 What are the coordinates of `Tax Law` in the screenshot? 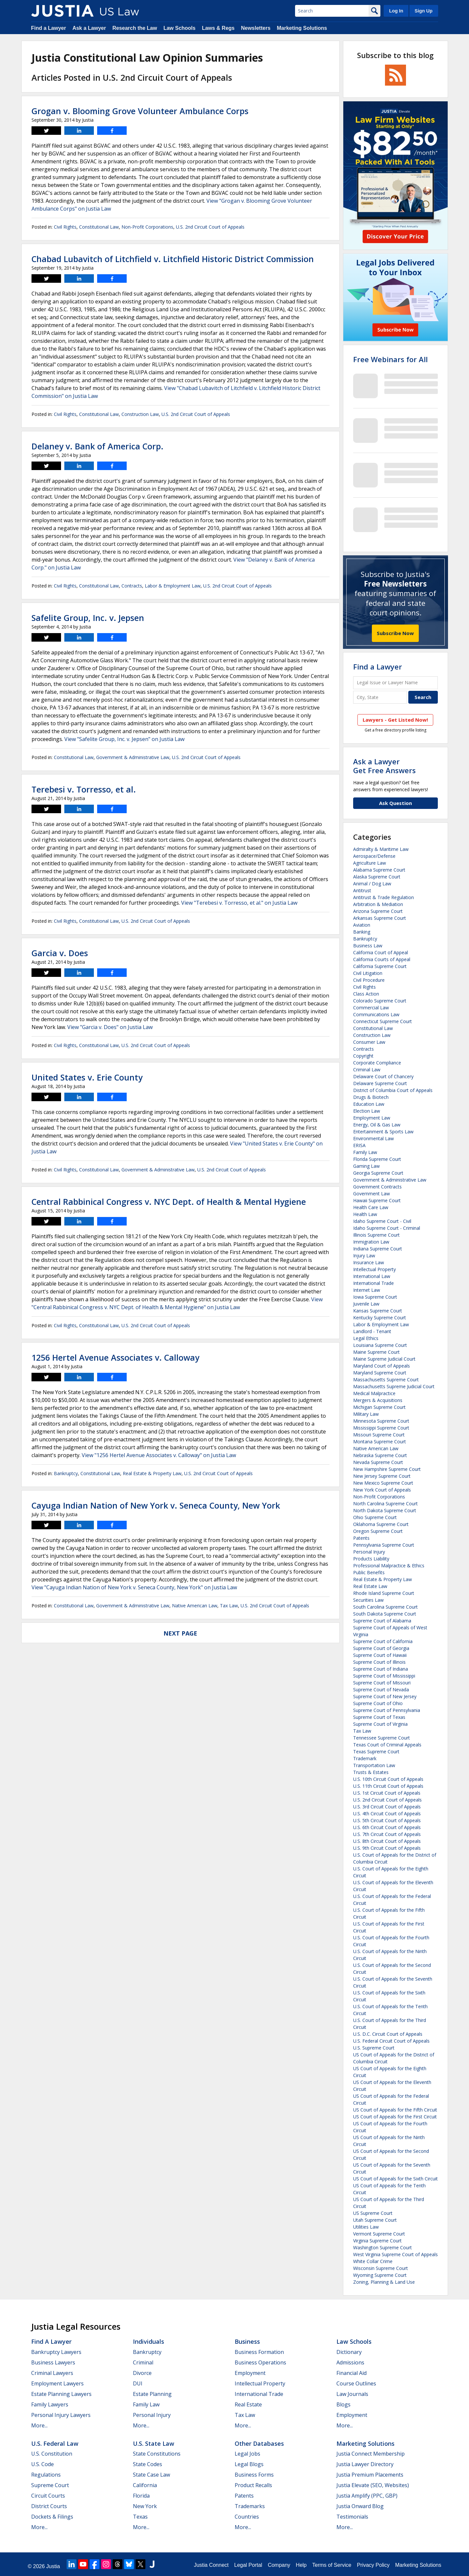 It's located at (229, 1605).